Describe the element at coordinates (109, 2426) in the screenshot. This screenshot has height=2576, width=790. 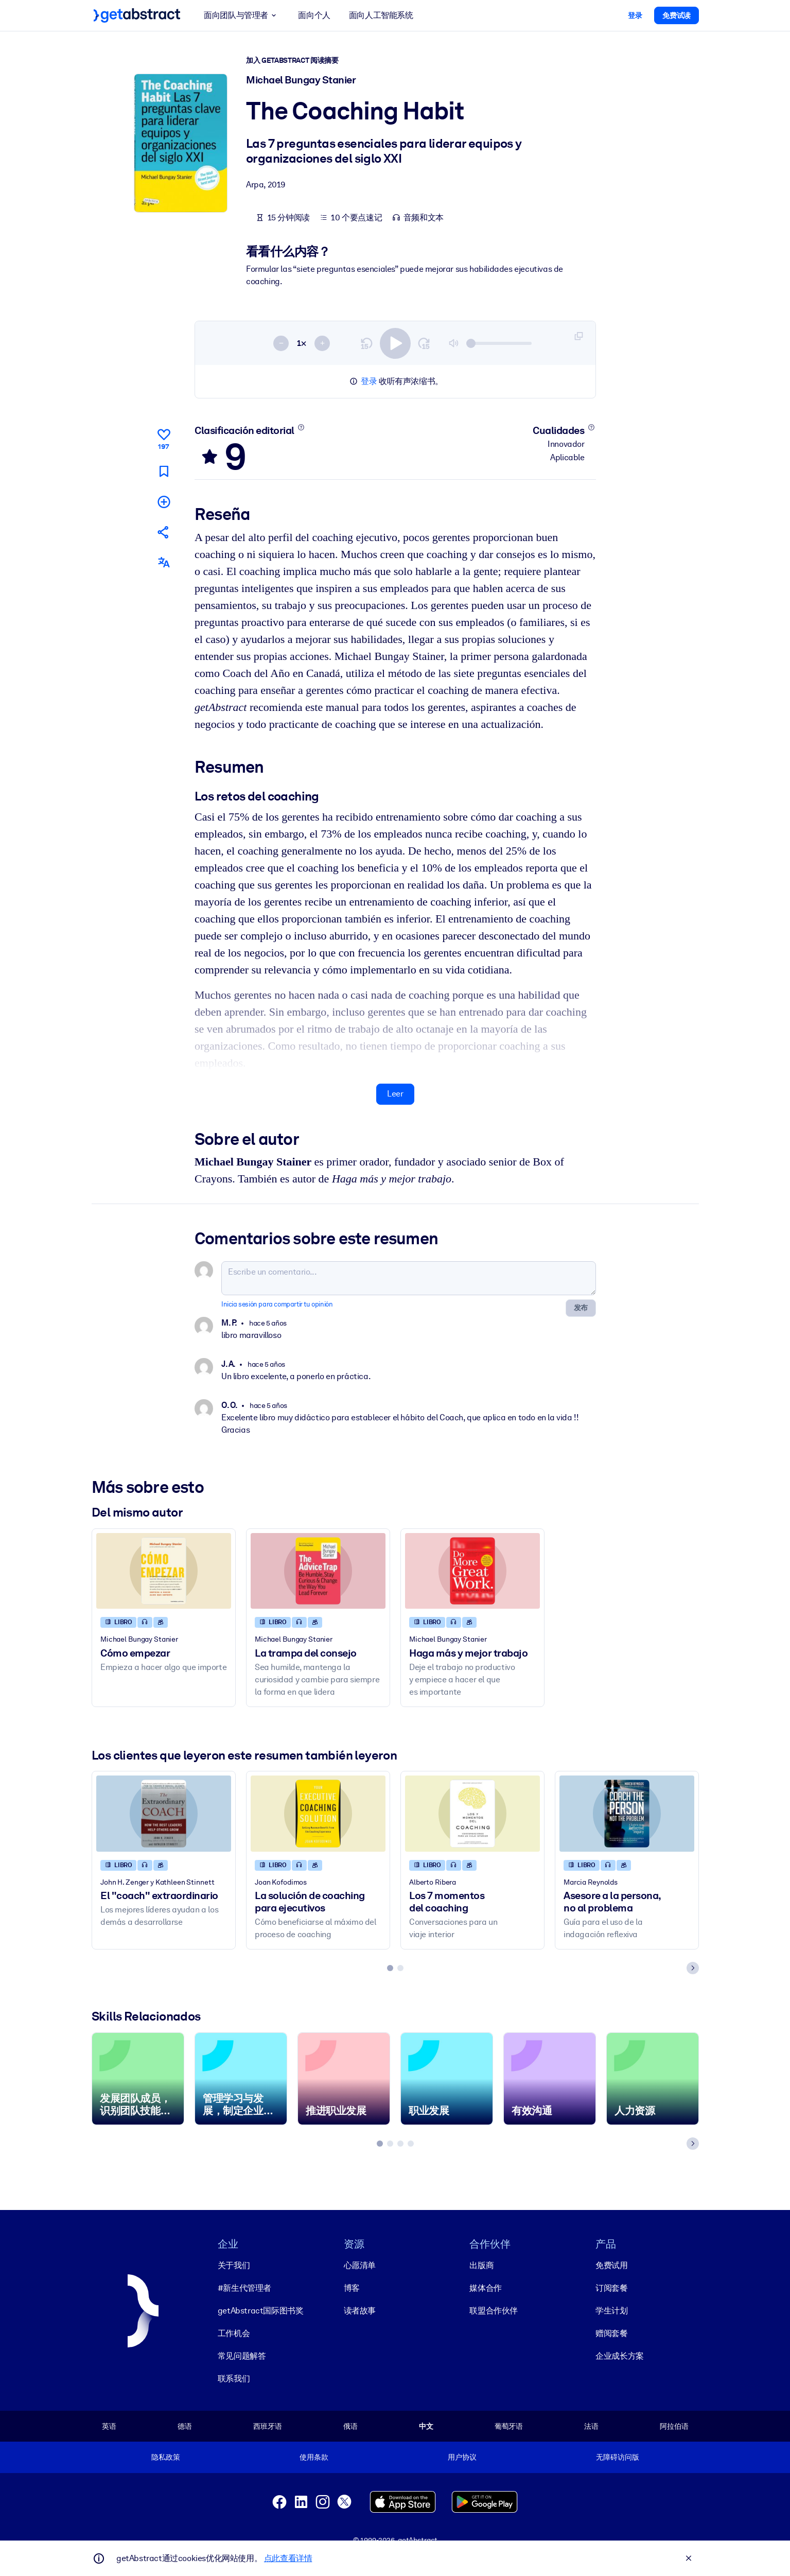
I see `英语` at that location.